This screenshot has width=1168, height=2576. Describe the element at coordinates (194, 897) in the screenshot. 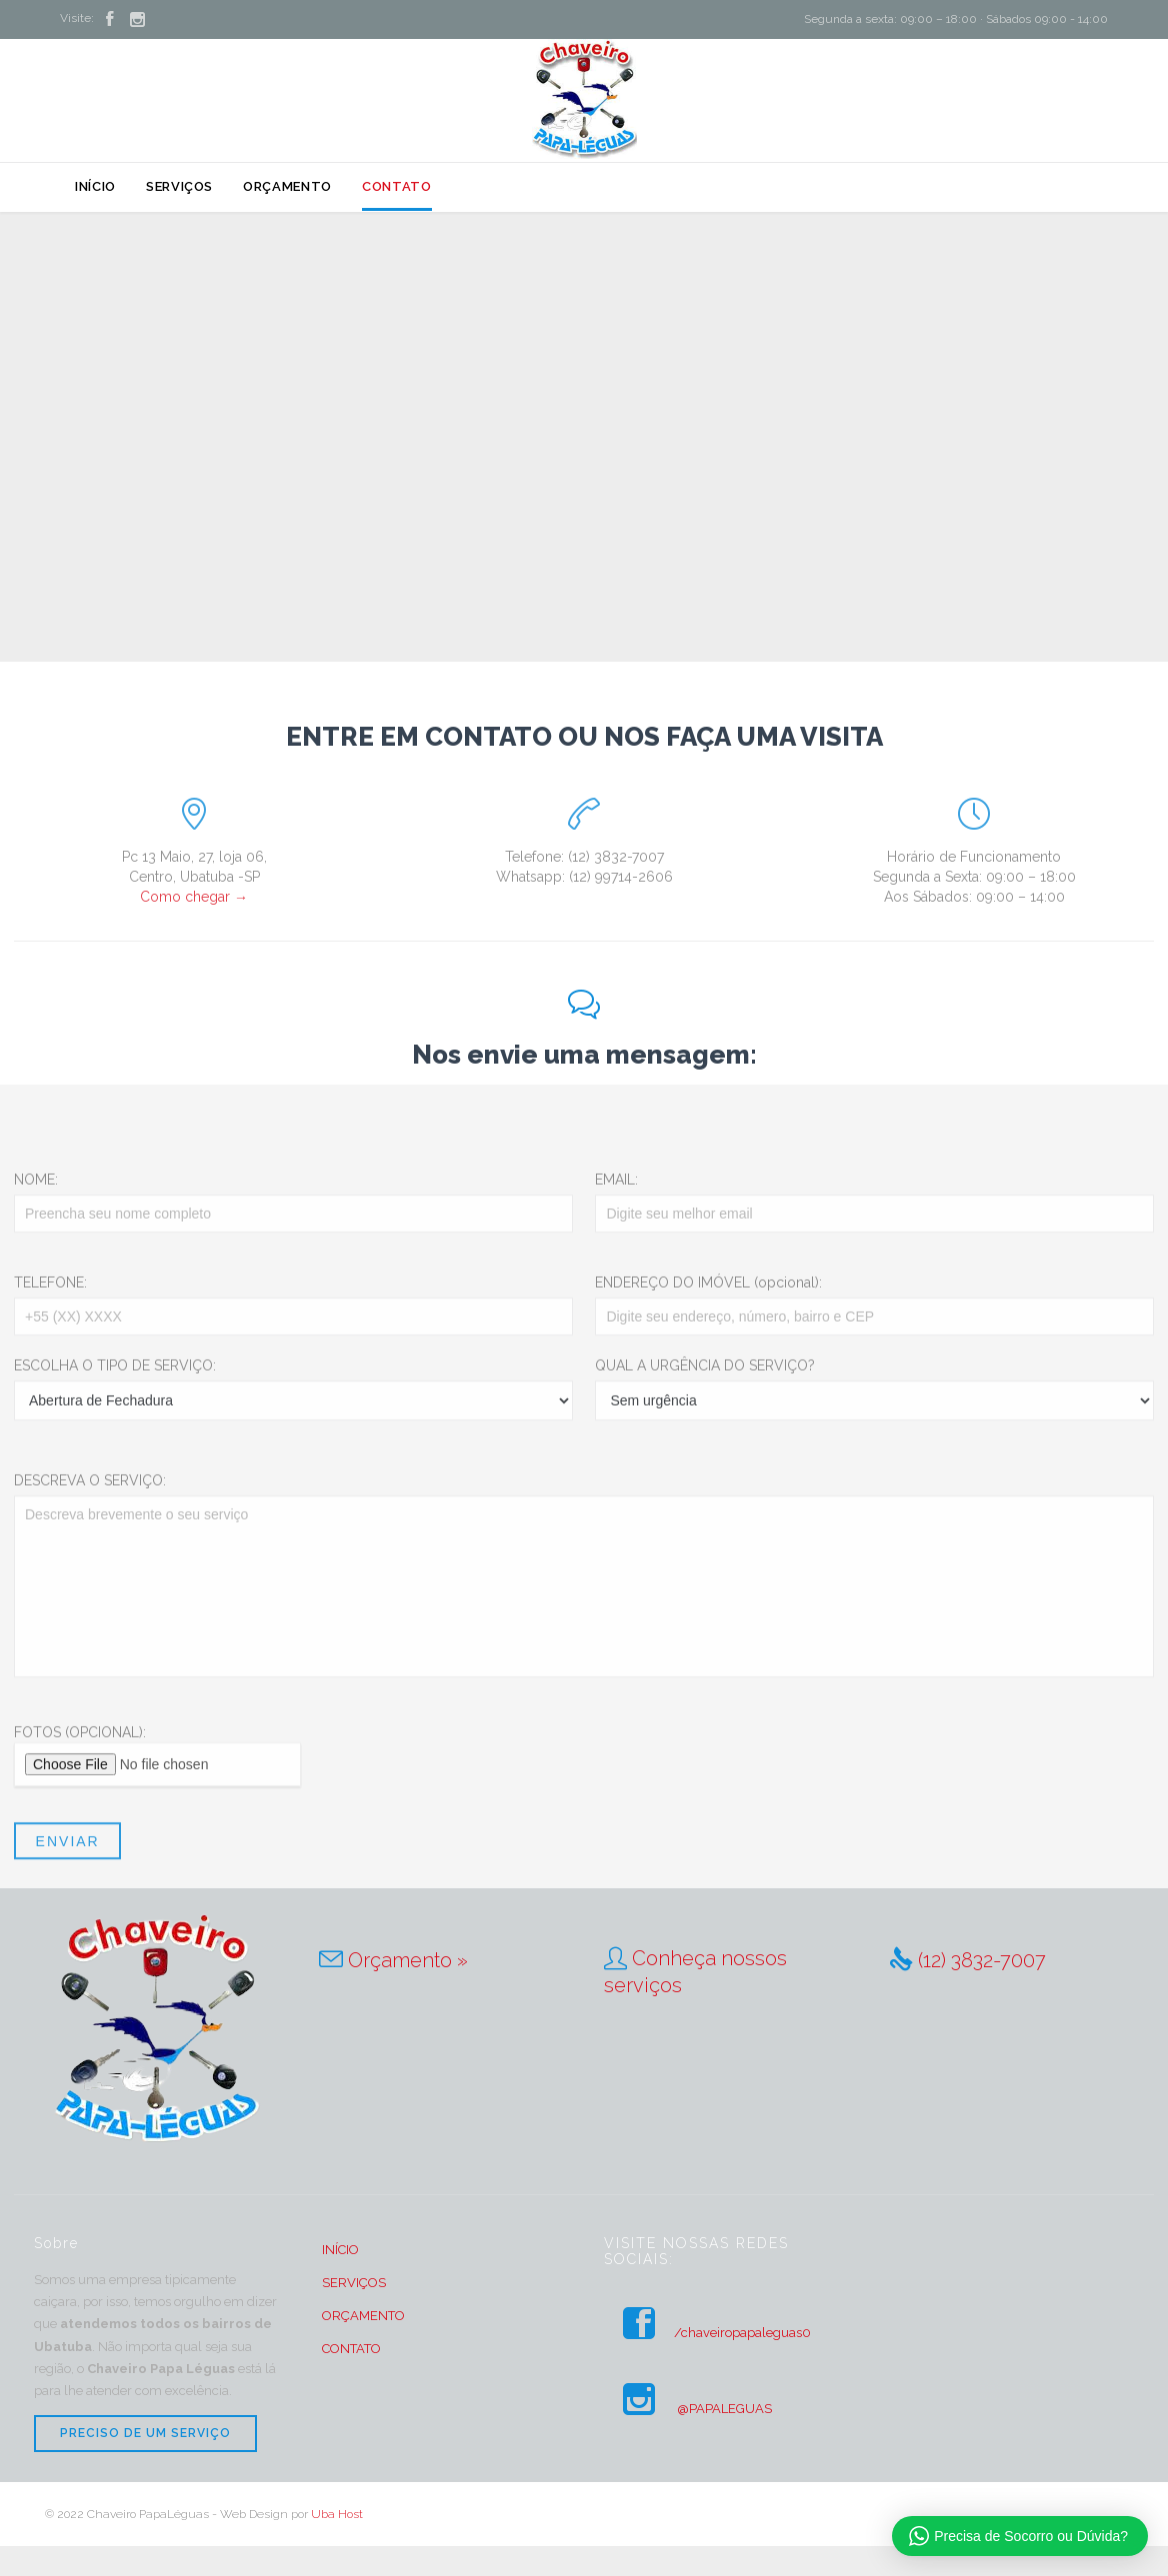

I see `Como chegar →` at that location.